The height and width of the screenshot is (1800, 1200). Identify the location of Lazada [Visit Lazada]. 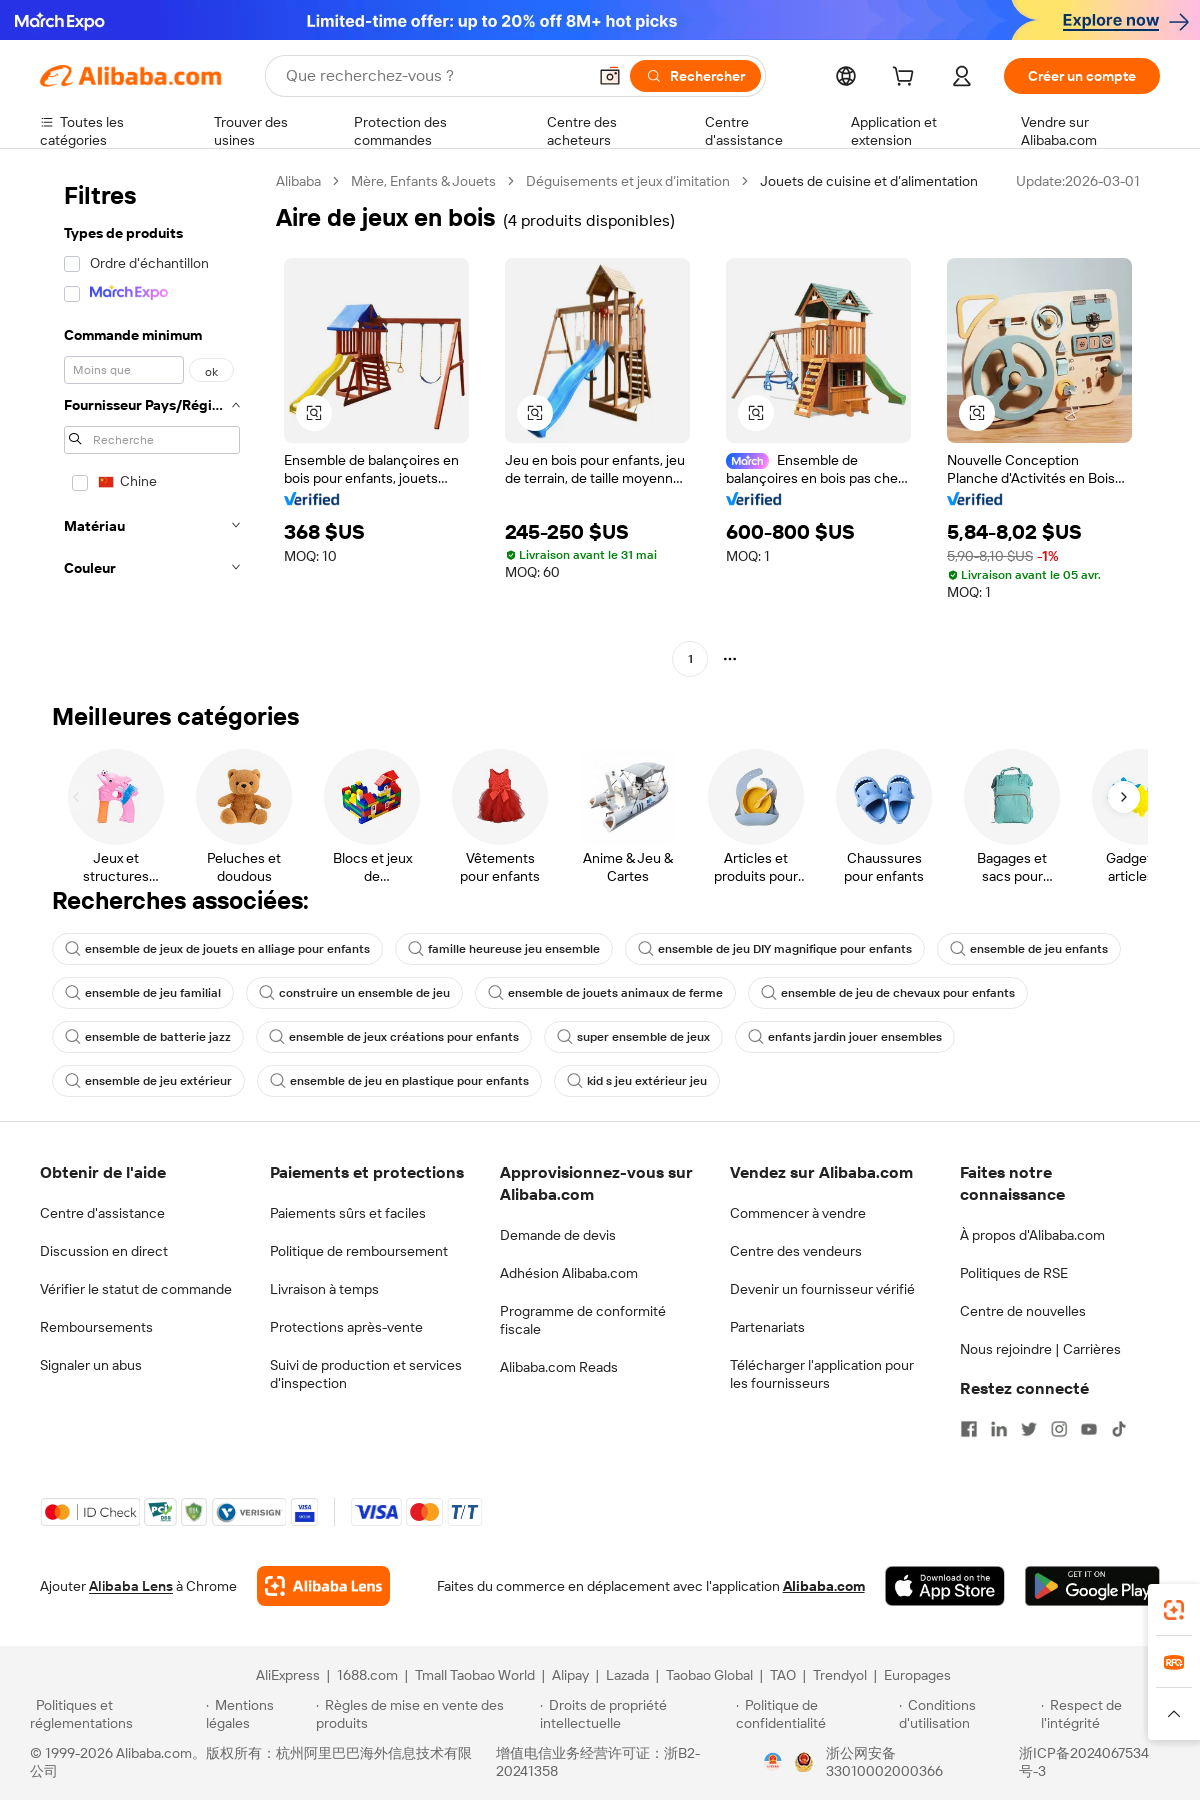
(627, 1675).